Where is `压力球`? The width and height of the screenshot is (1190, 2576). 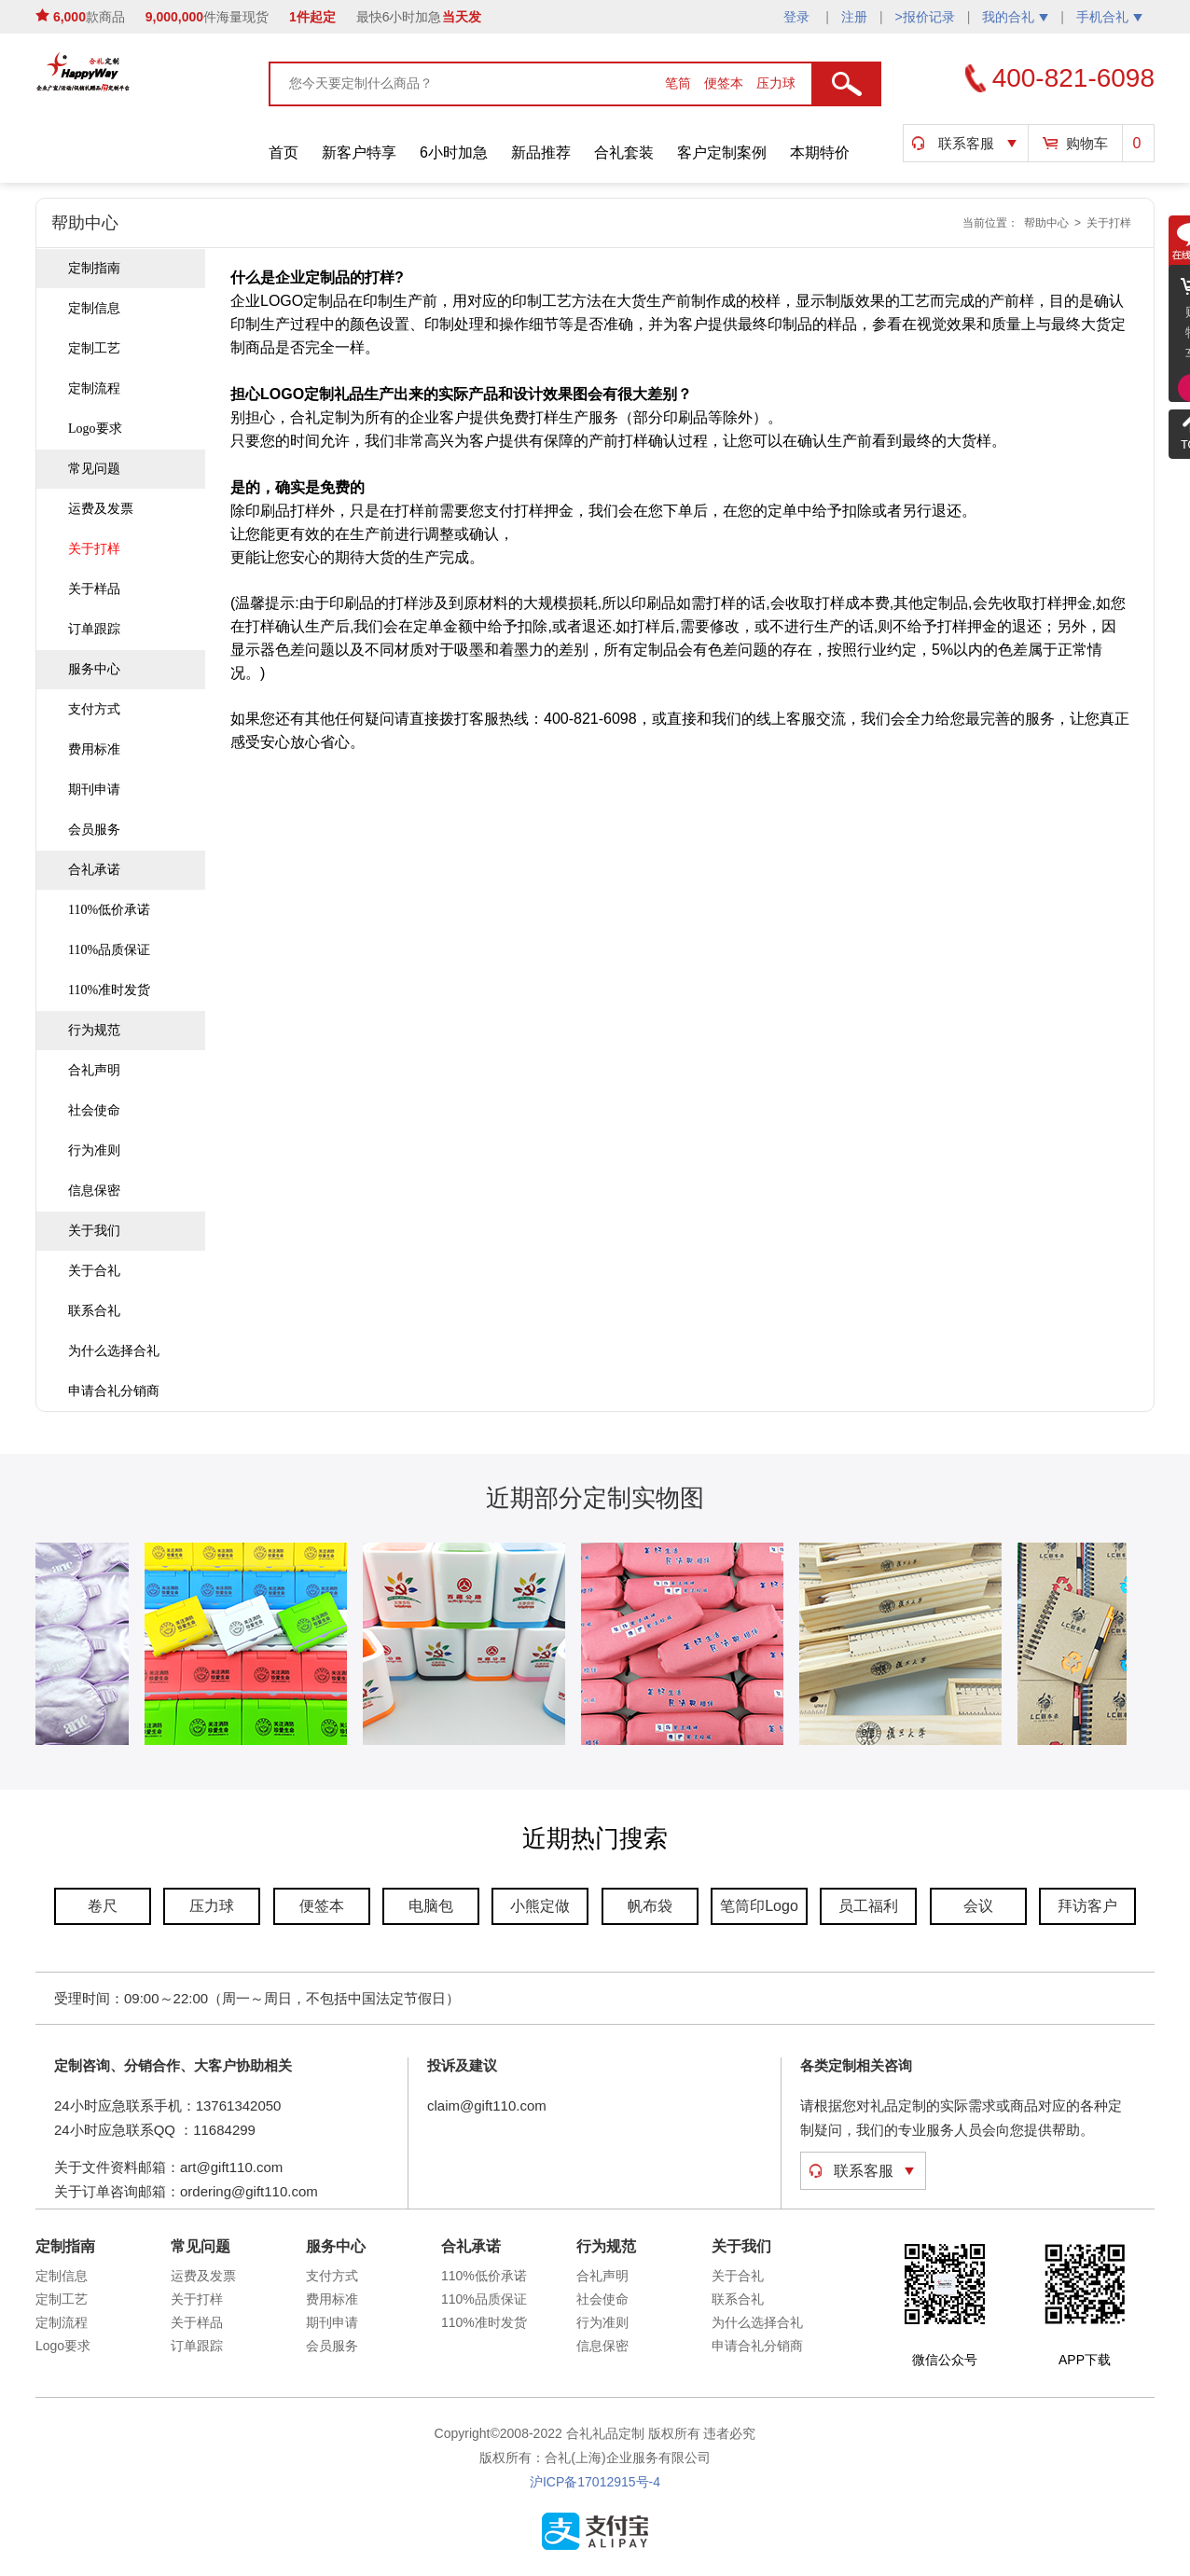
压力球 is located at coordinates (776, 83).